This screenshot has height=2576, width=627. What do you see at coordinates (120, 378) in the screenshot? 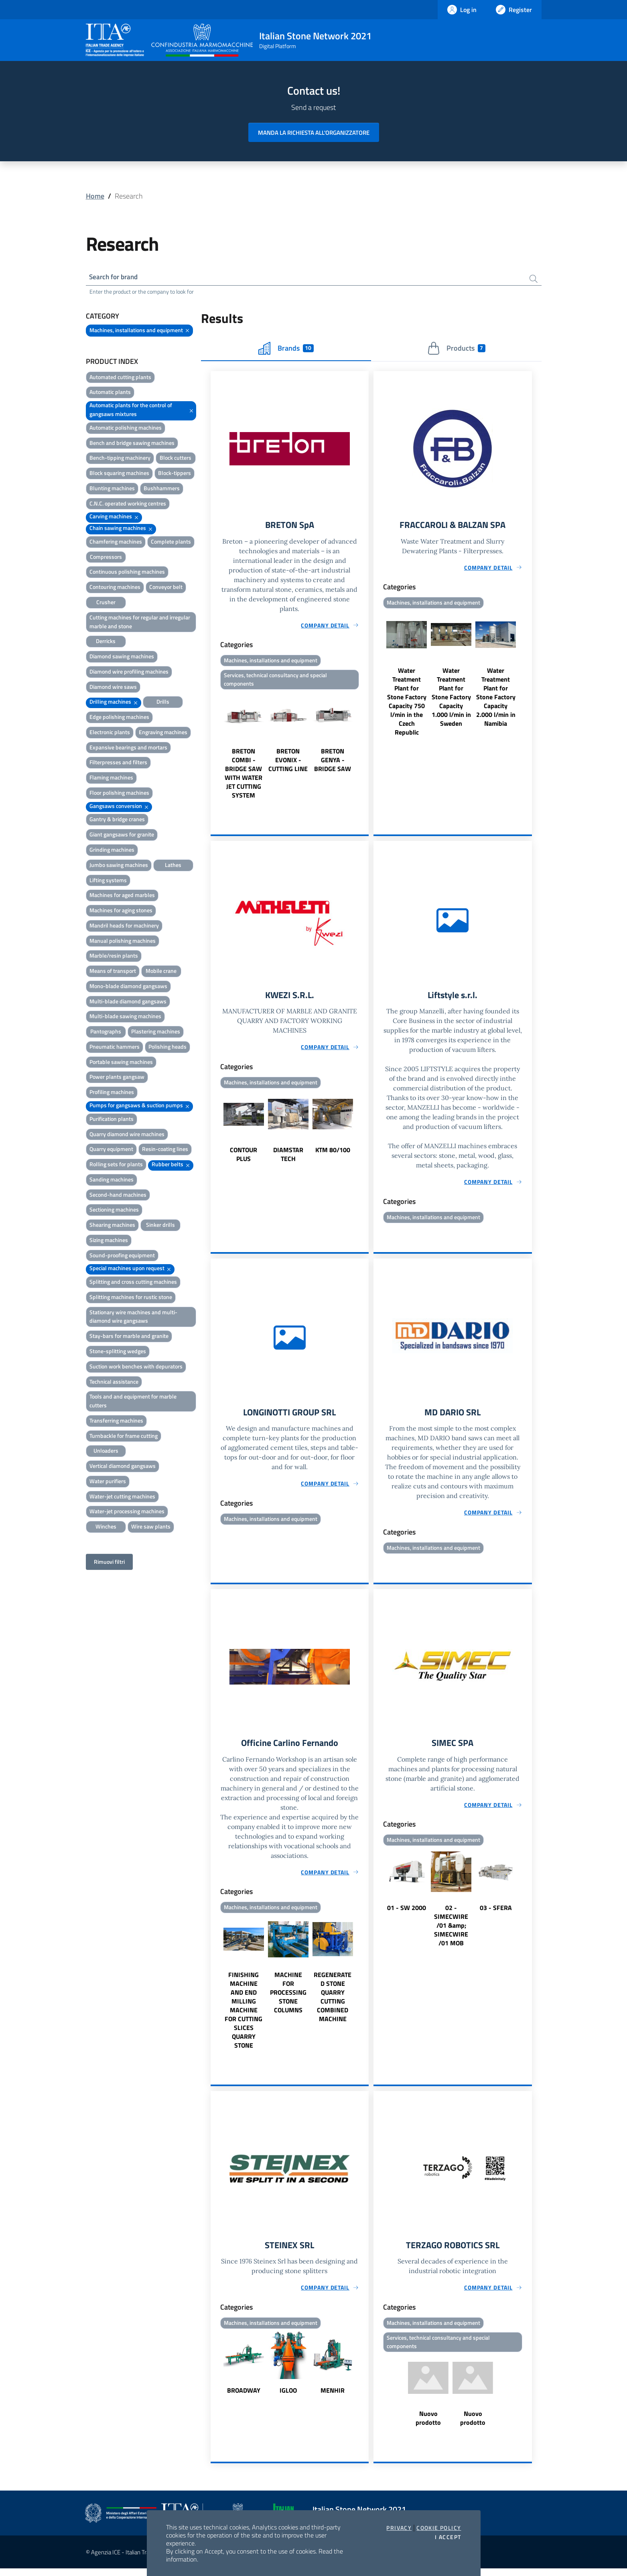
I see `Automated cutting plants` at bounding box center [120, 378].